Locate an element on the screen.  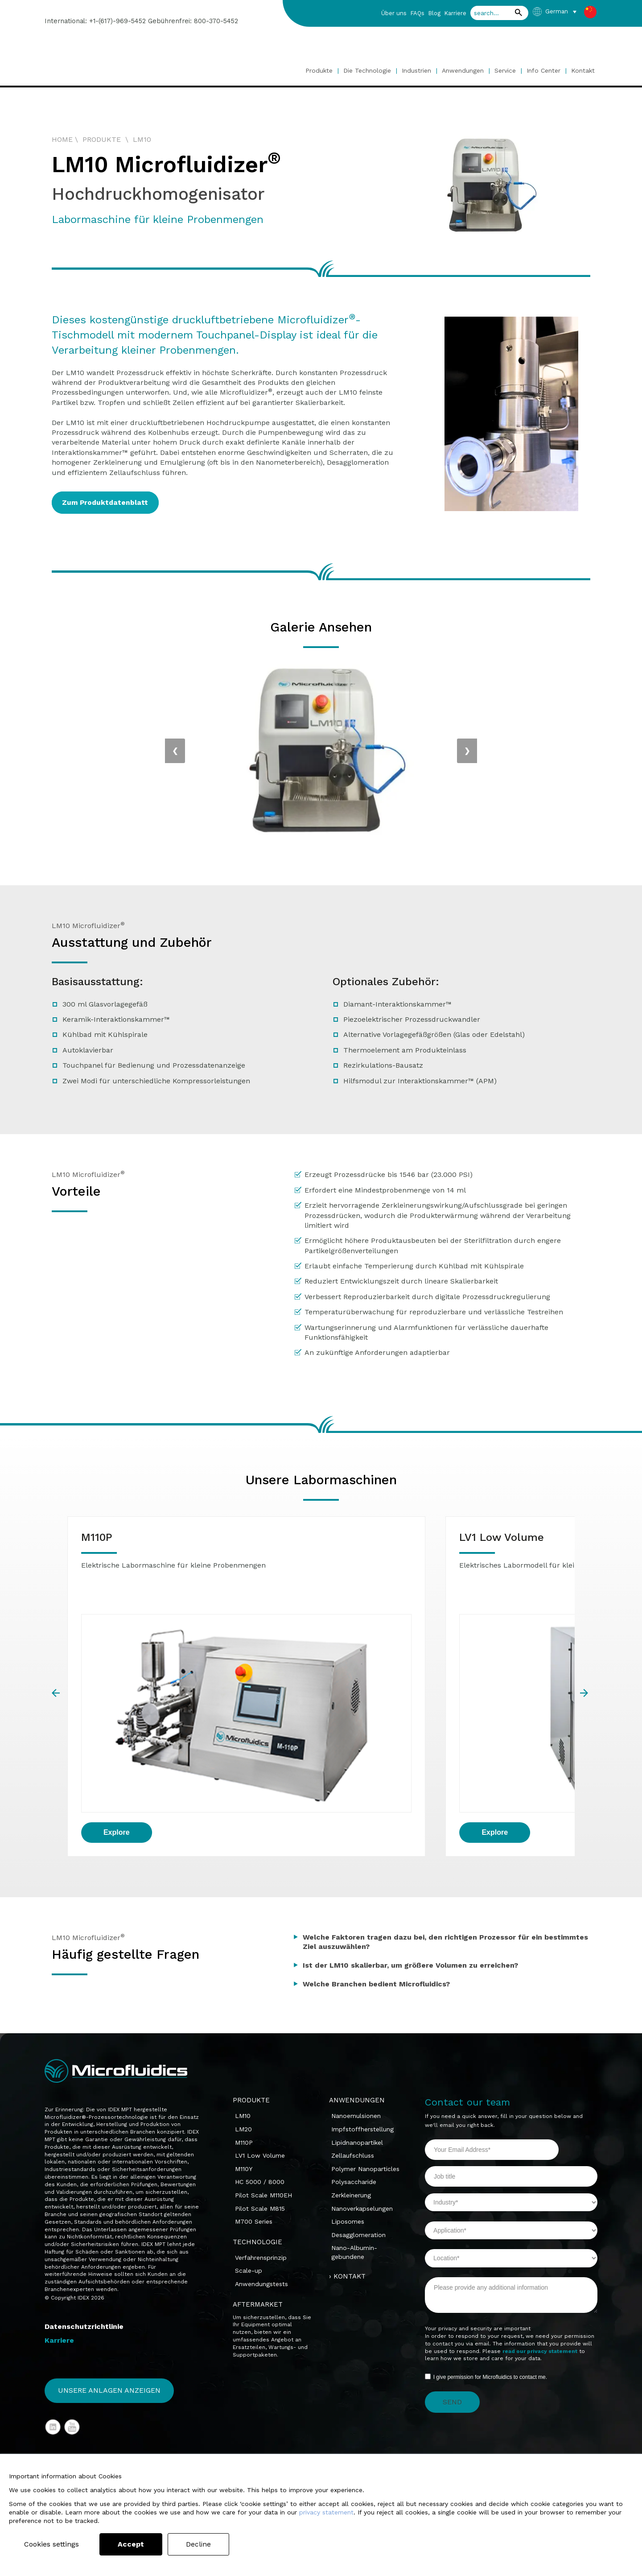
KONTAKT is located at coordinates (349, 2151).